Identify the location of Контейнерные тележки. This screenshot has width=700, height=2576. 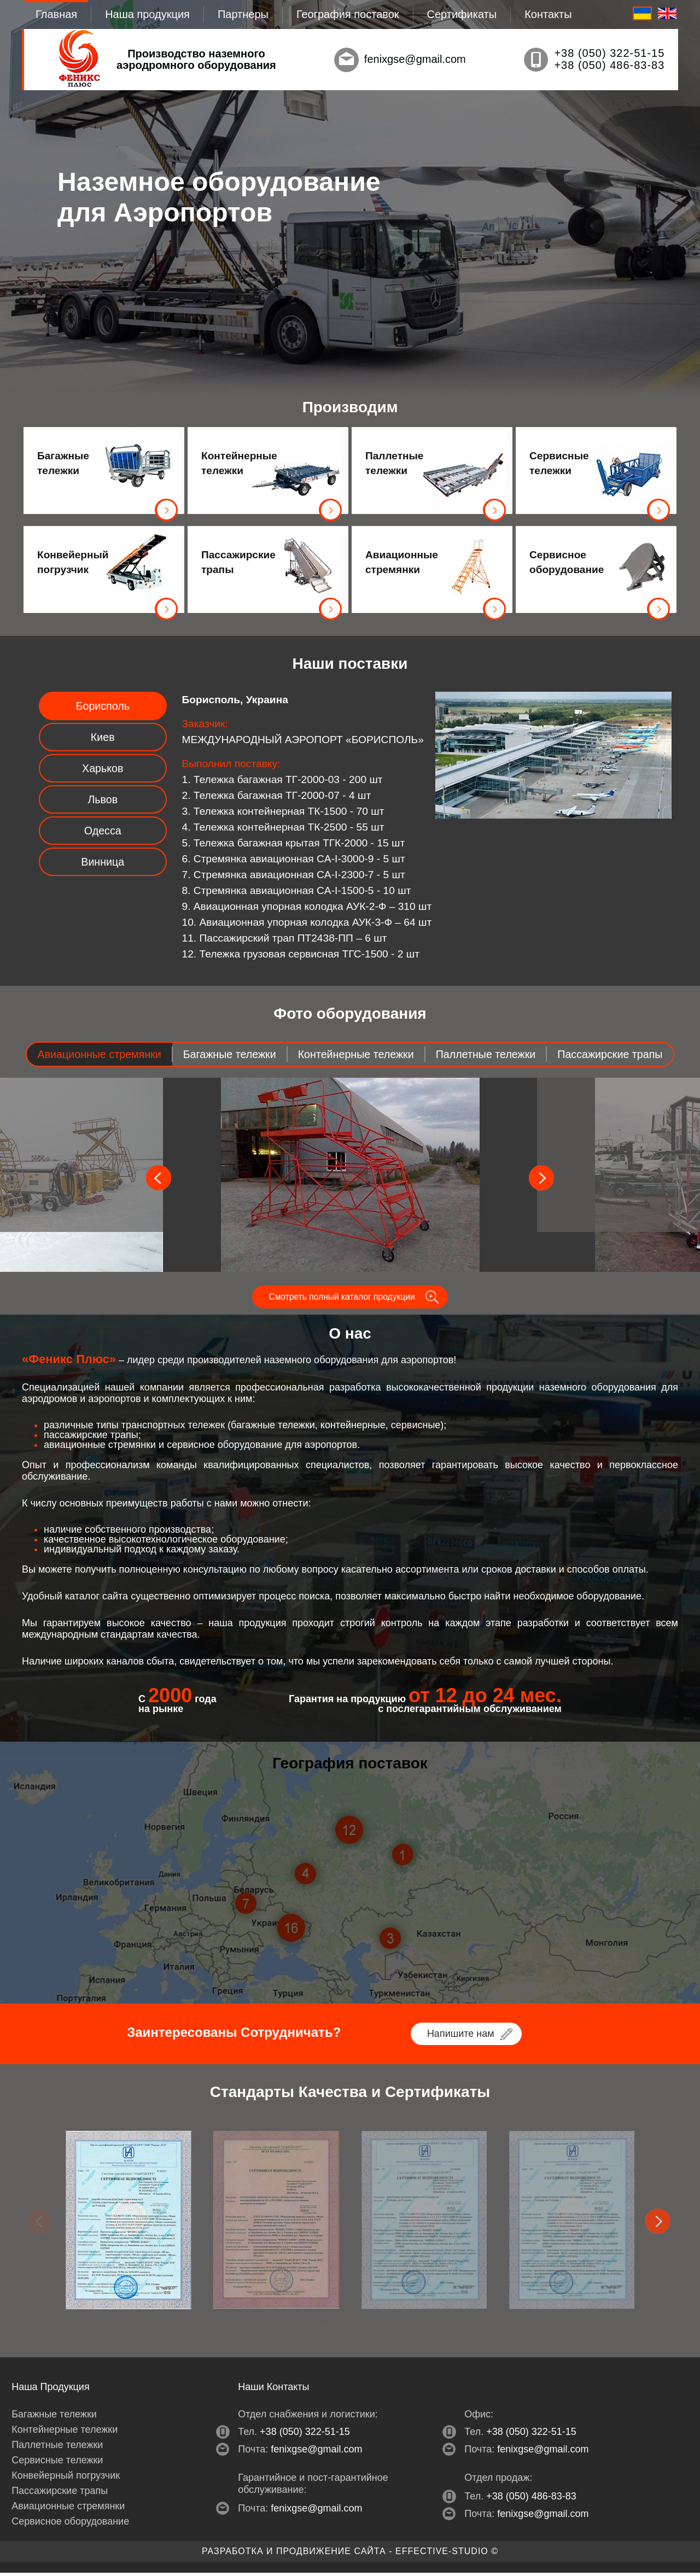
(236, 463).